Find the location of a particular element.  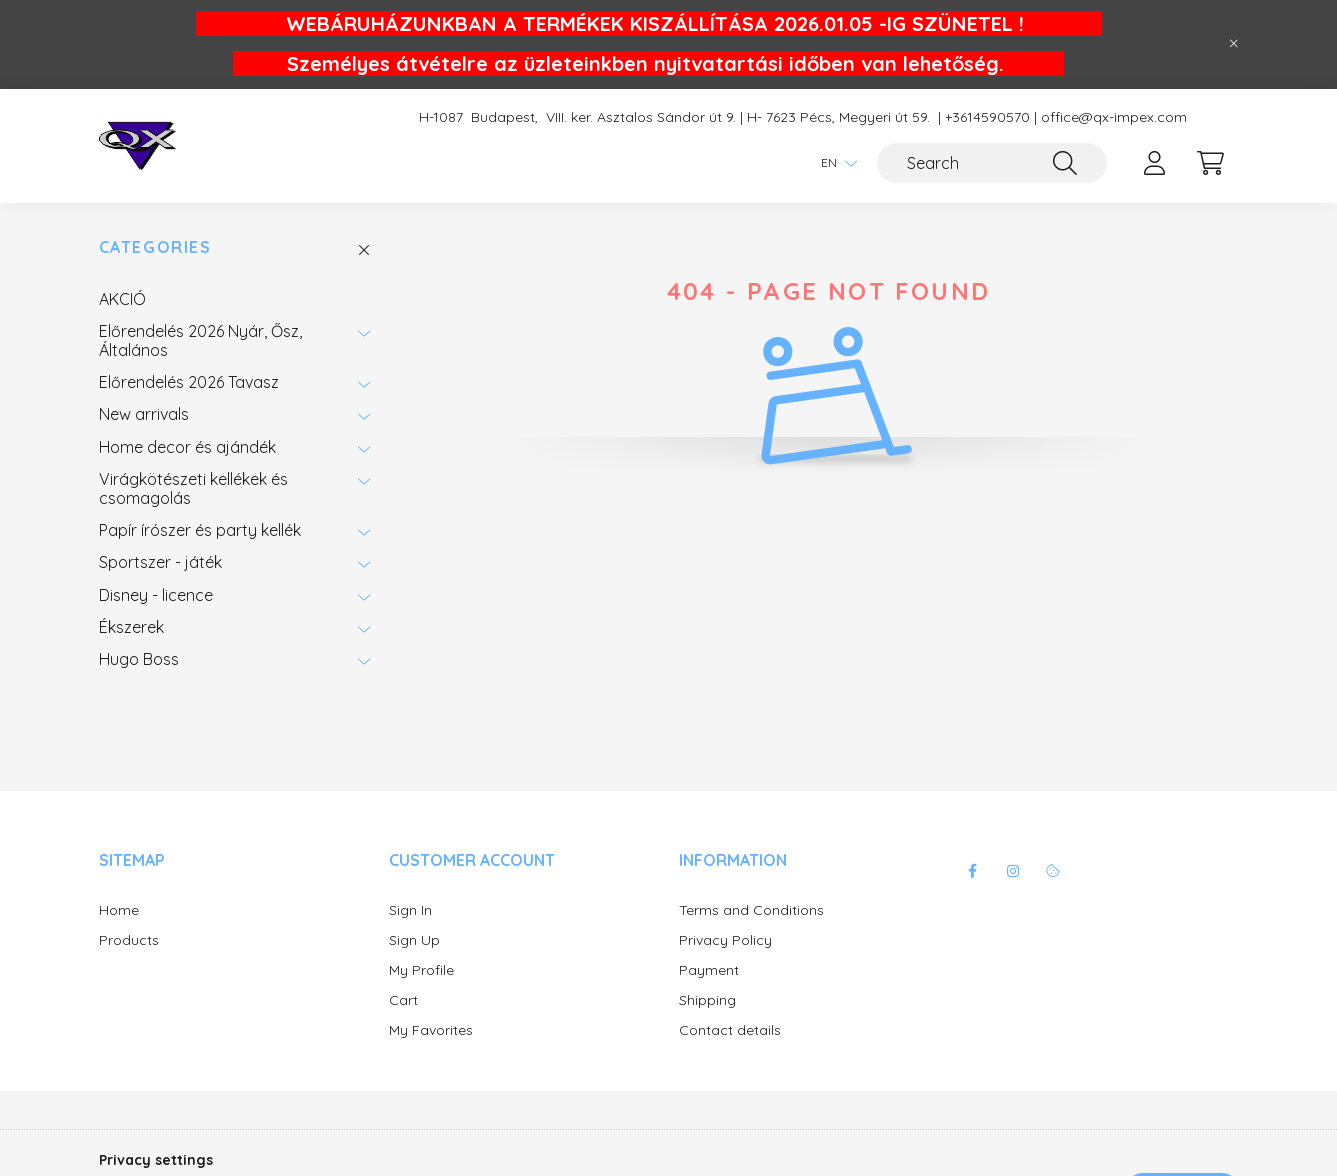

Ékszerek is located at coordinates (131, 627).